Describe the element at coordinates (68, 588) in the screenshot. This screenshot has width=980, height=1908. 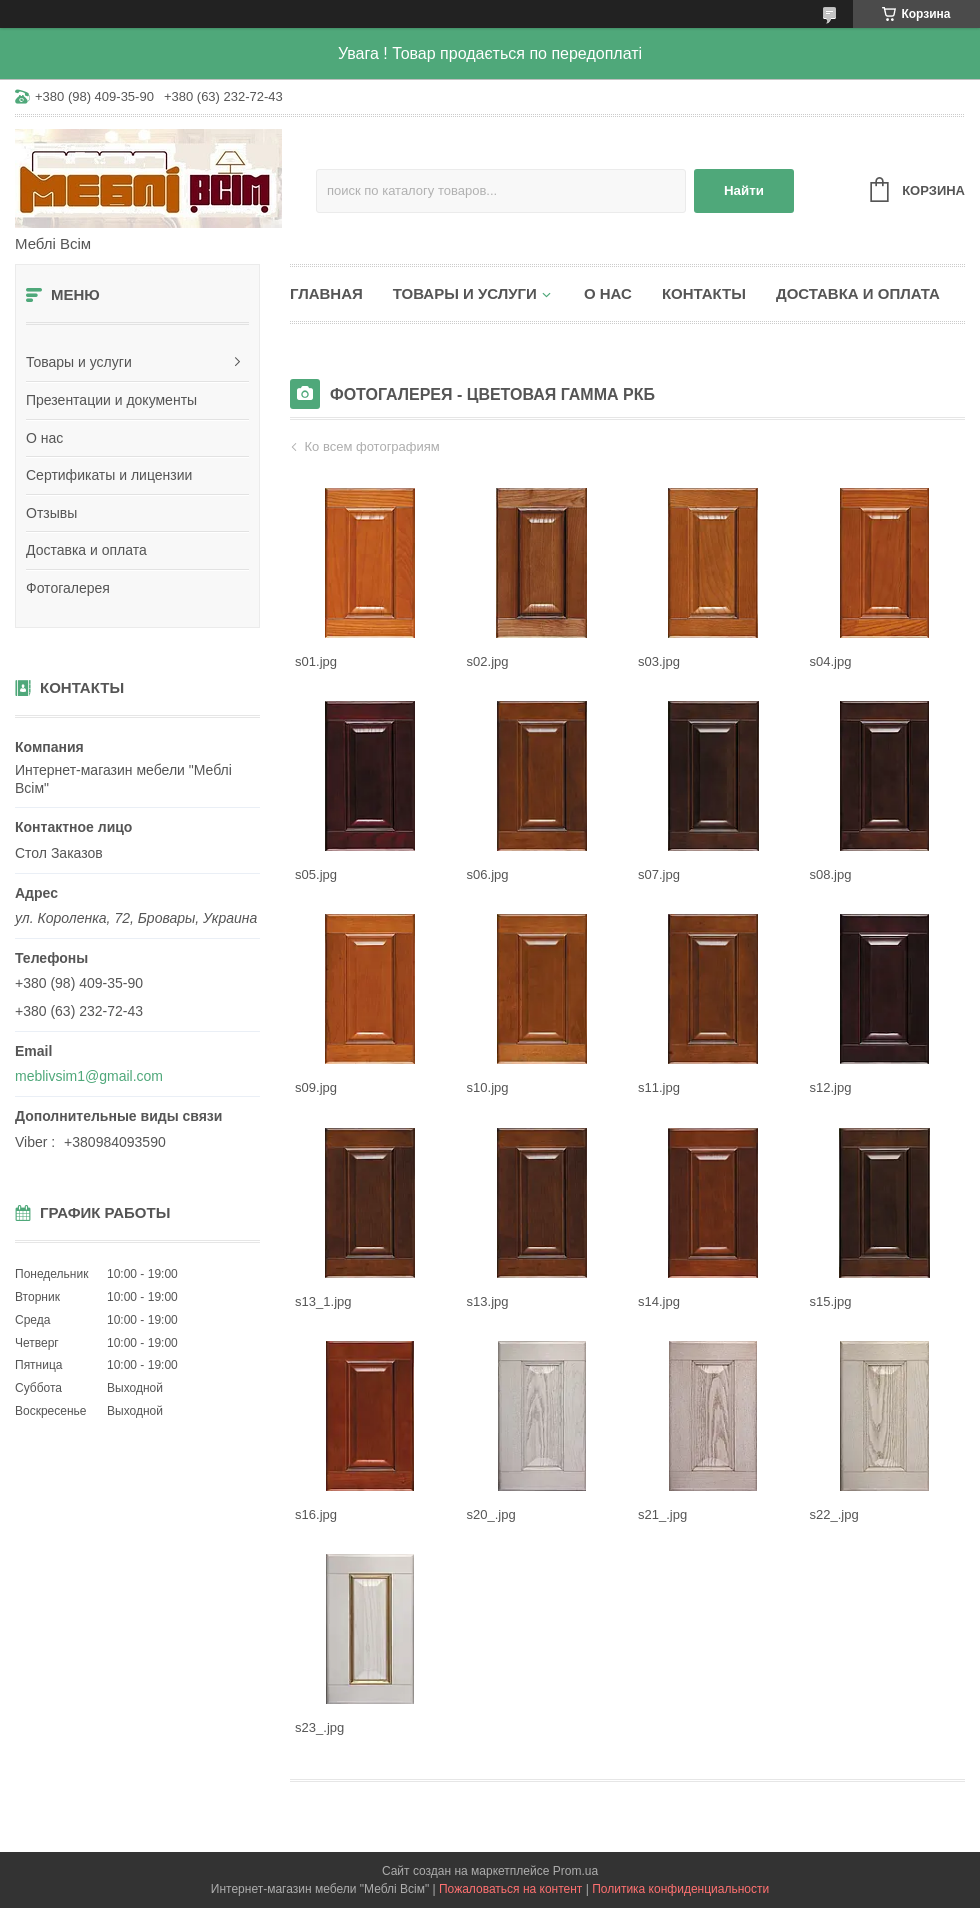
I see `Фотогалерея` at that location.